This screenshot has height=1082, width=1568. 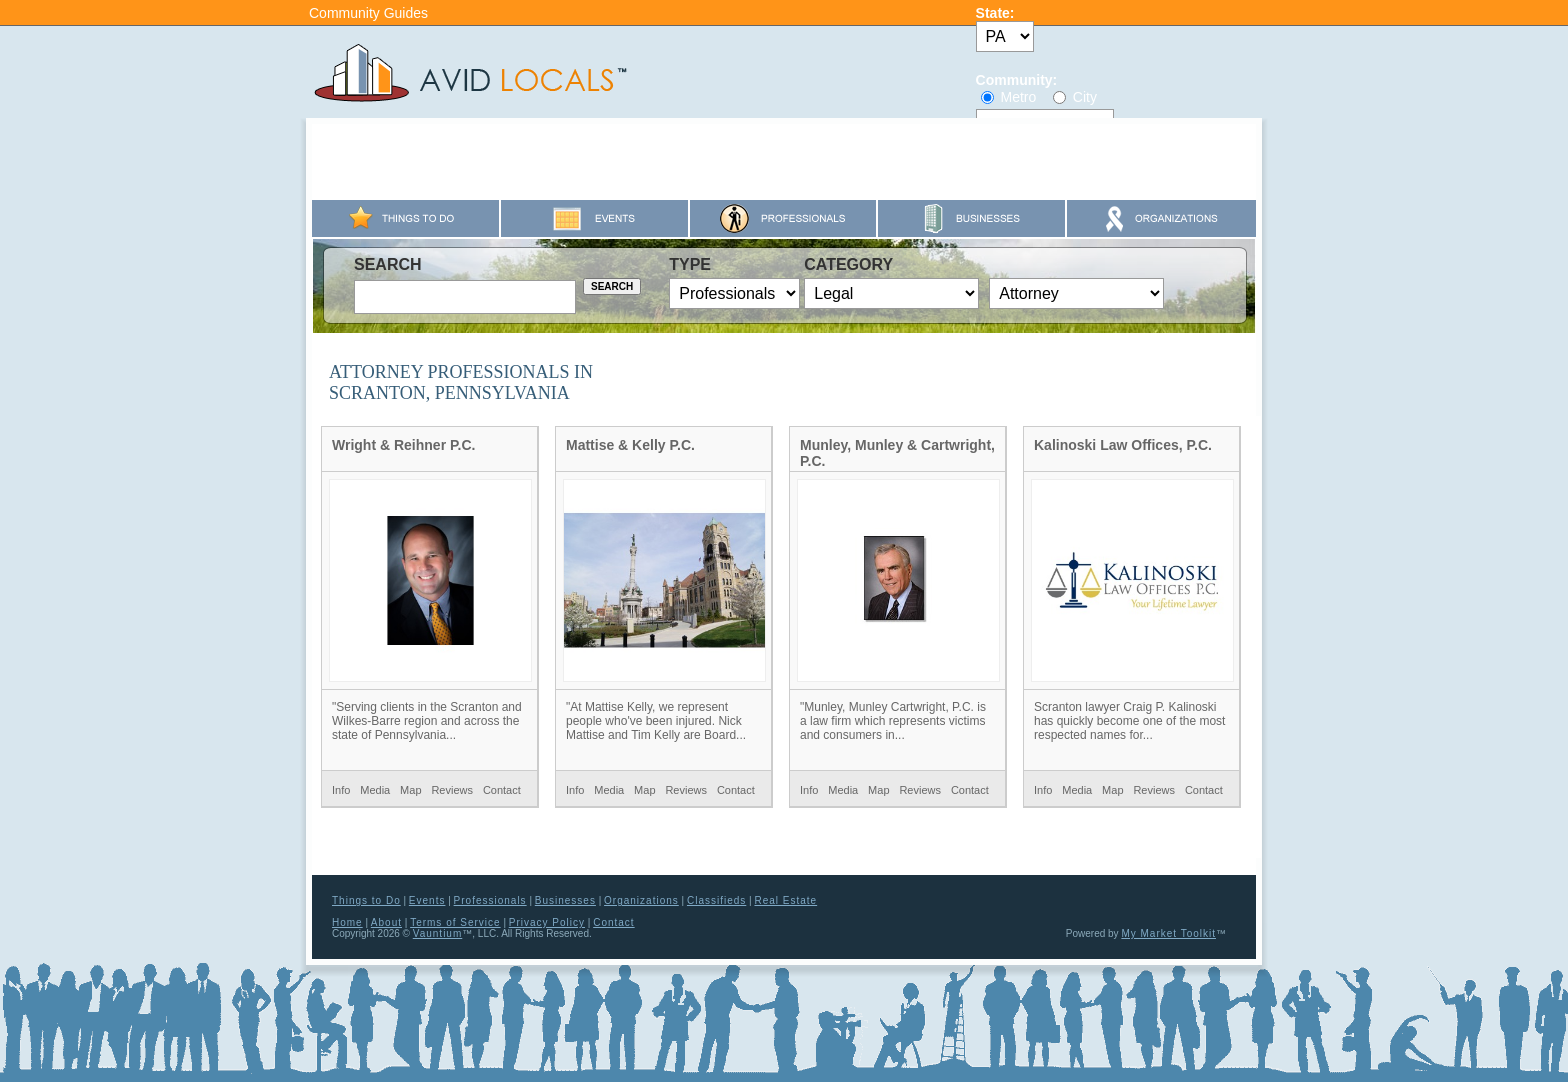 What do you see at coordinates (438, 933) in the screenshot?
I see `Vauntium` at bounding box center [438, 933].